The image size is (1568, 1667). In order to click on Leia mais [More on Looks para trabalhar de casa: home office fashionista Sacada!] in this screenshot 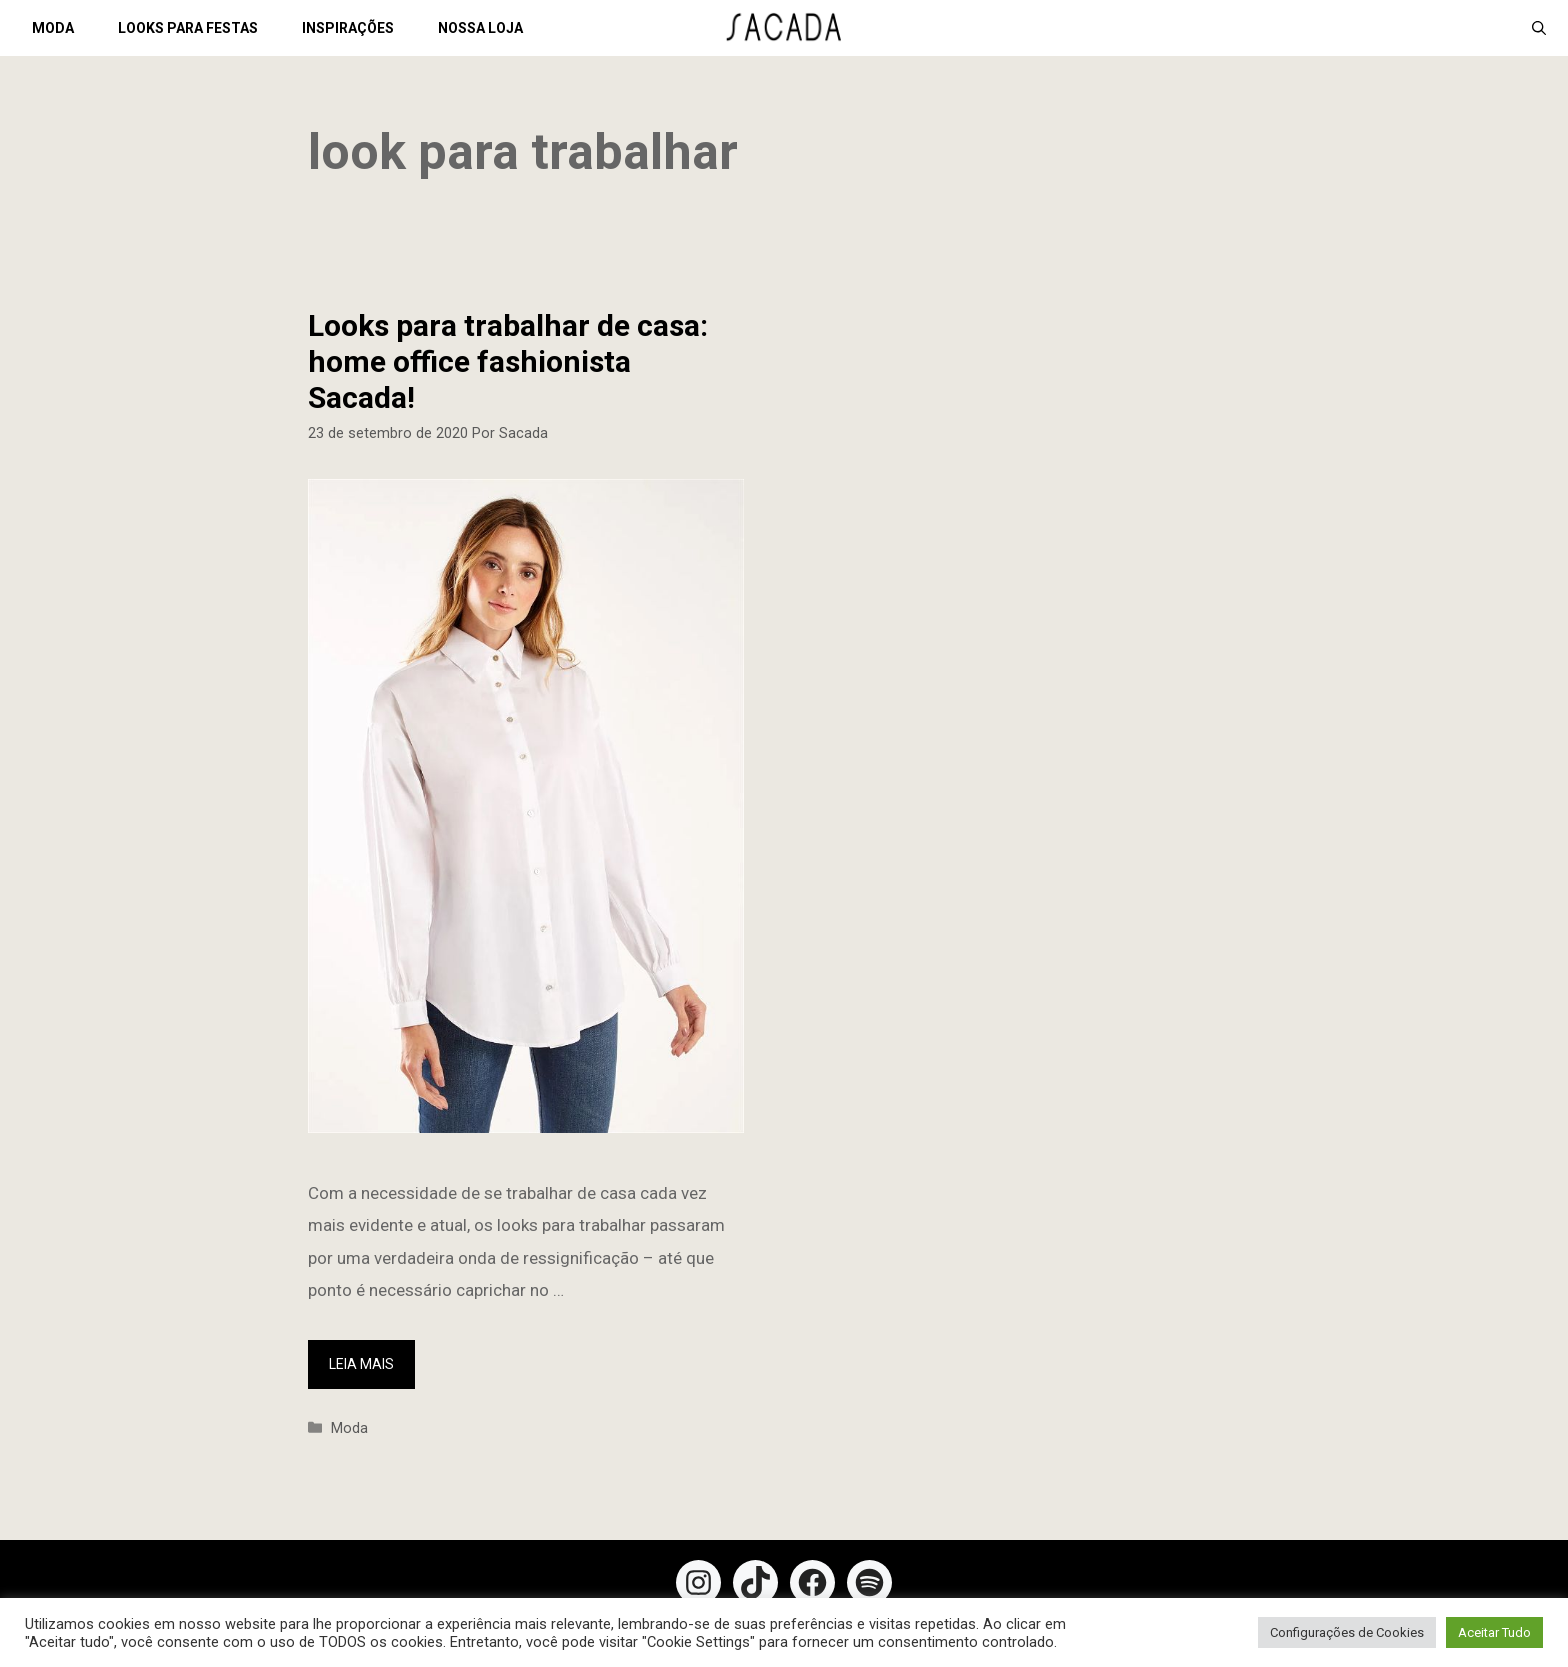, I will do `click(361, 1364)`.